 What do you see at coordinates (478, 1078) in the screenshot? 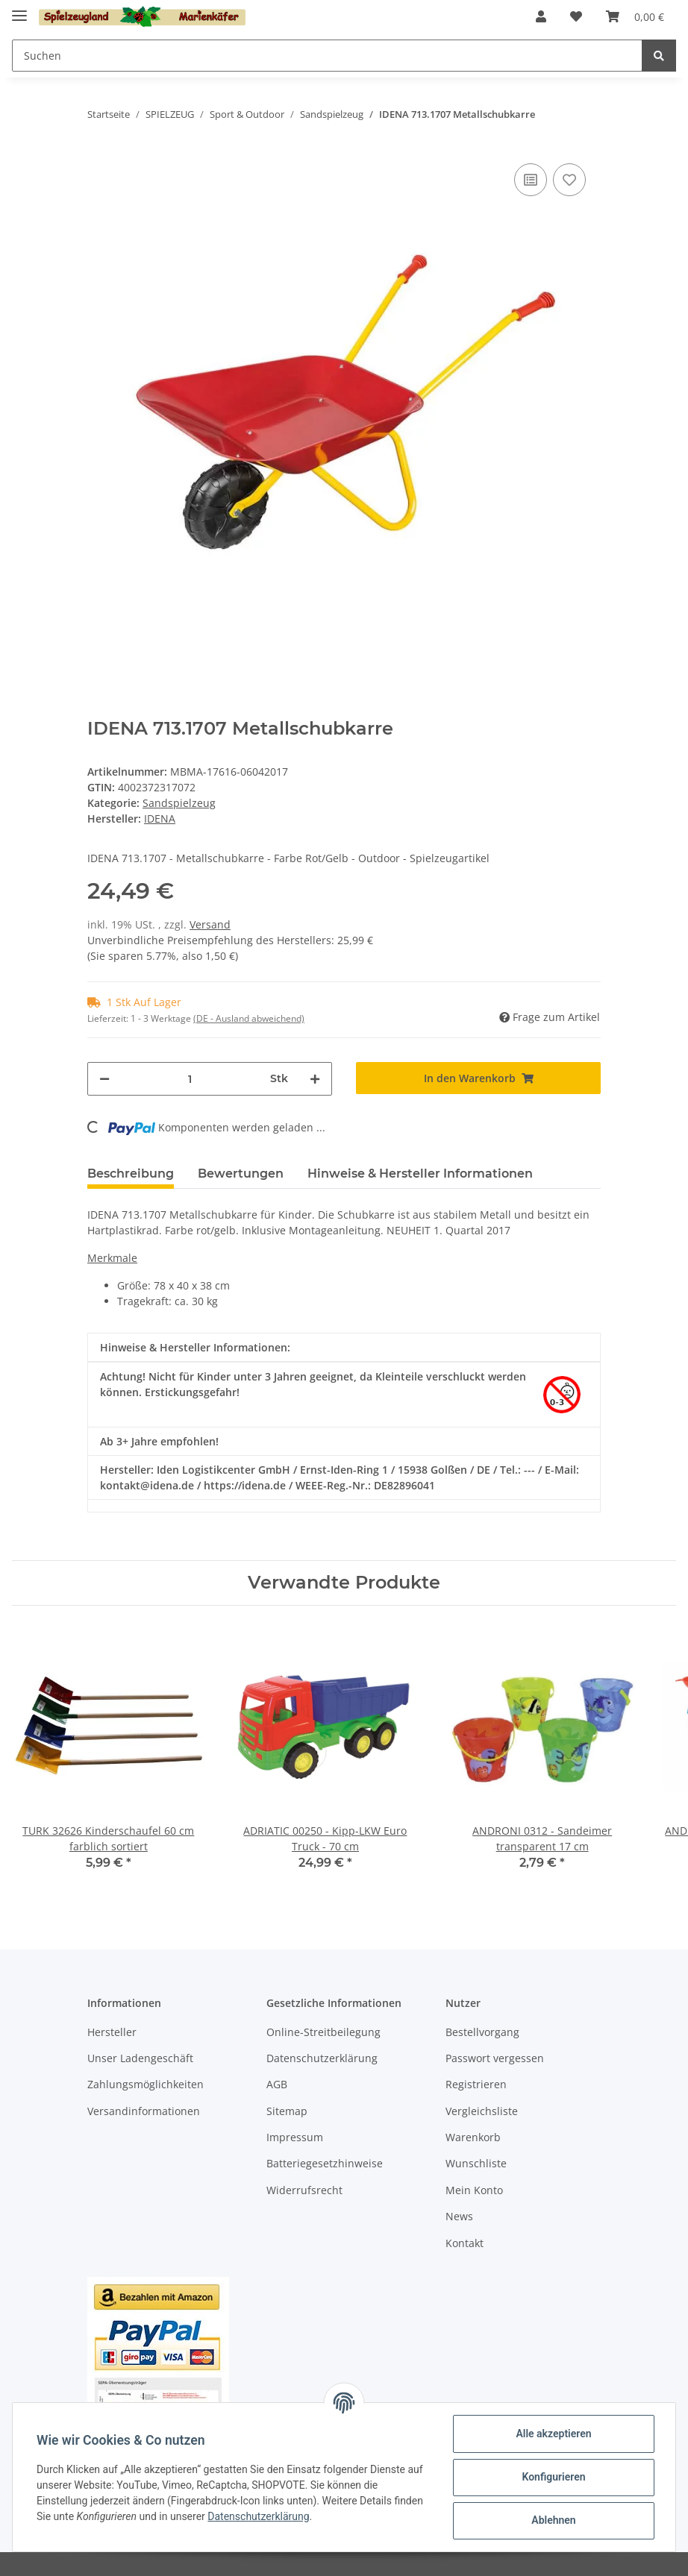
I see `[In den Warenkorb]` at bounding box center [478, 1078].